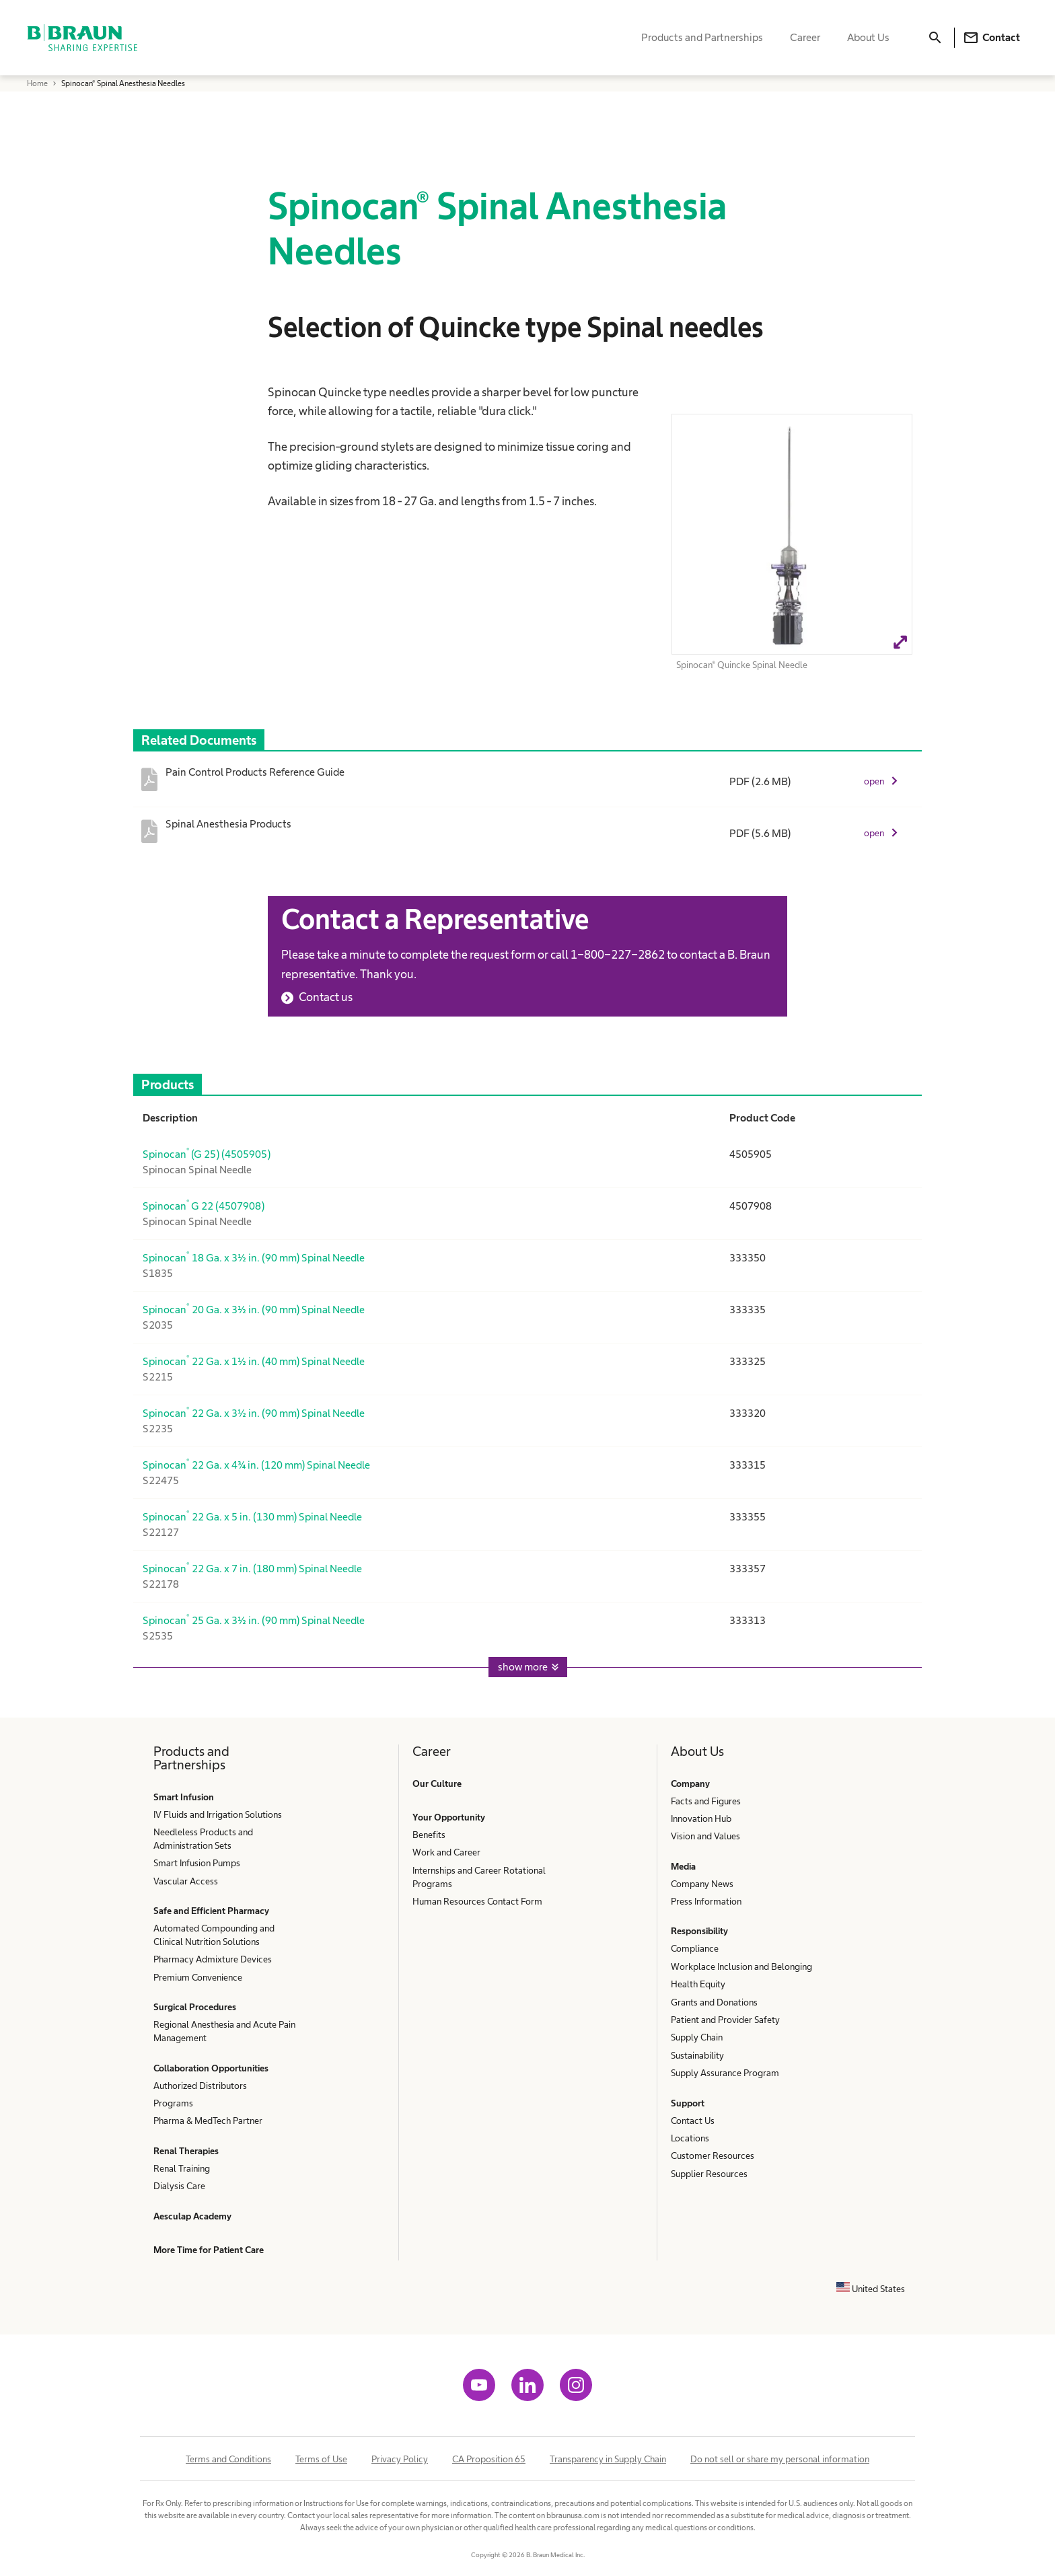 The width and height of the screenshot is (1055, 2576). Describe the element at coordinates (217, 1814) in the screenshot. I see `IV Fluids and Irrigation Solutions` at that location.